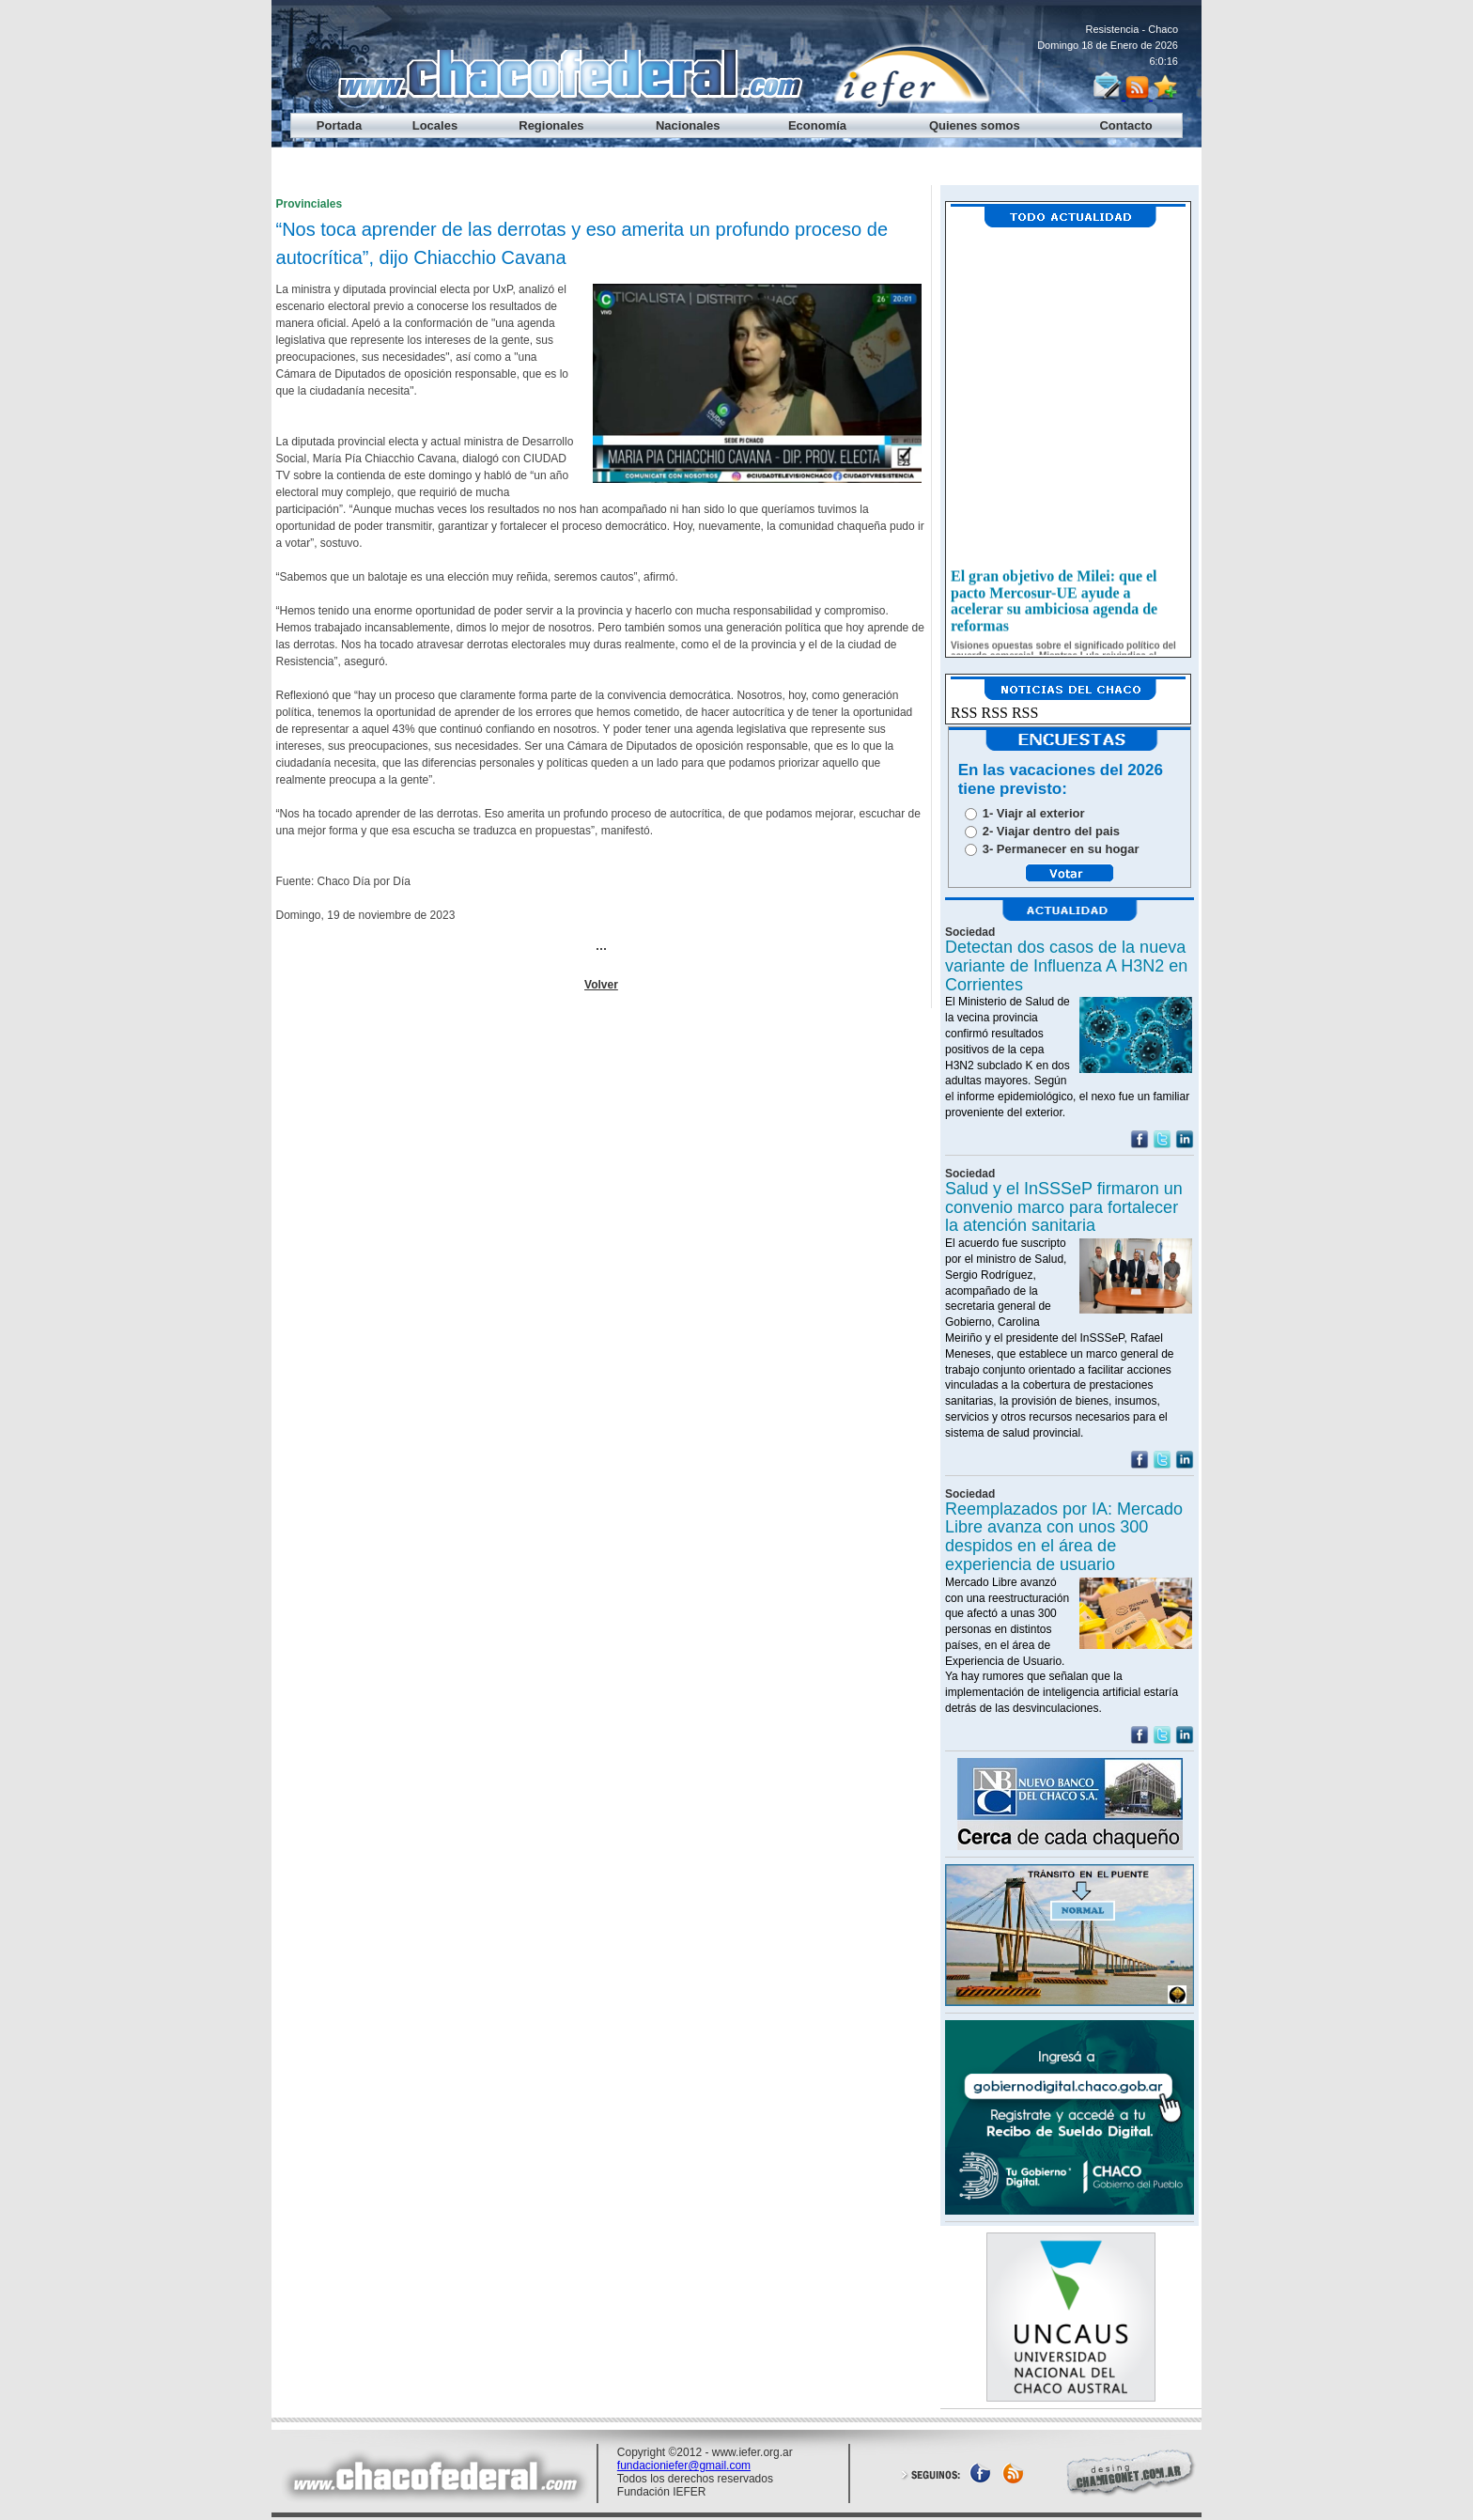 The image size is (1473, 2520). Describe the element at coordinates (339, 125) in the screenshot. I see `Portada` at that location.